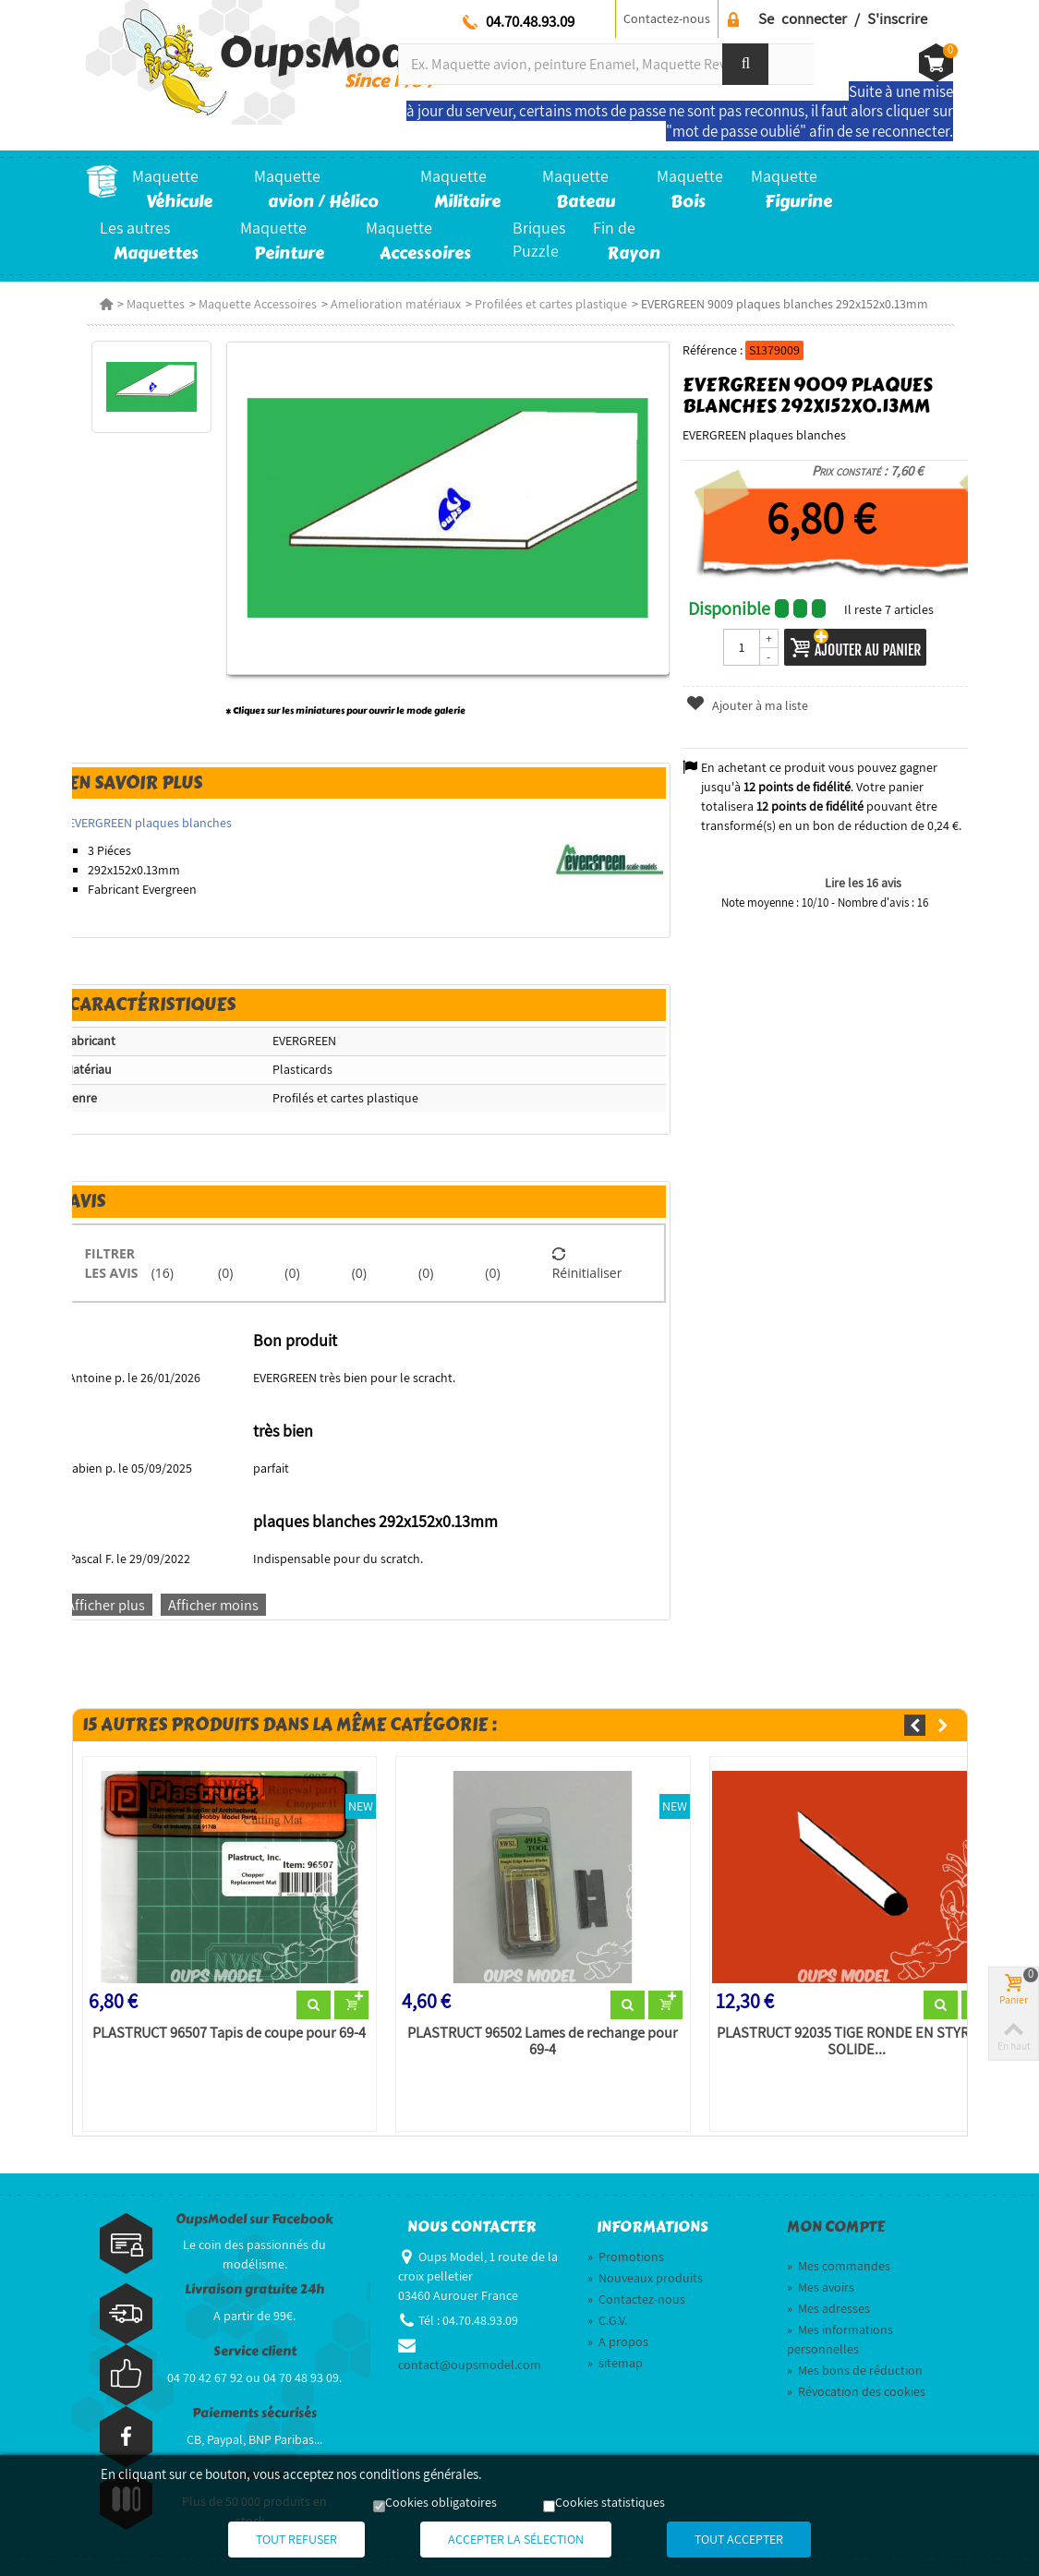 Image resolution: width=1039 pixels, height=2576 pixels. I want to click on PLASTRUCT 92035 TIGE RONDE EN STYRÈNE SOLIDE..., so click(856, 2041).